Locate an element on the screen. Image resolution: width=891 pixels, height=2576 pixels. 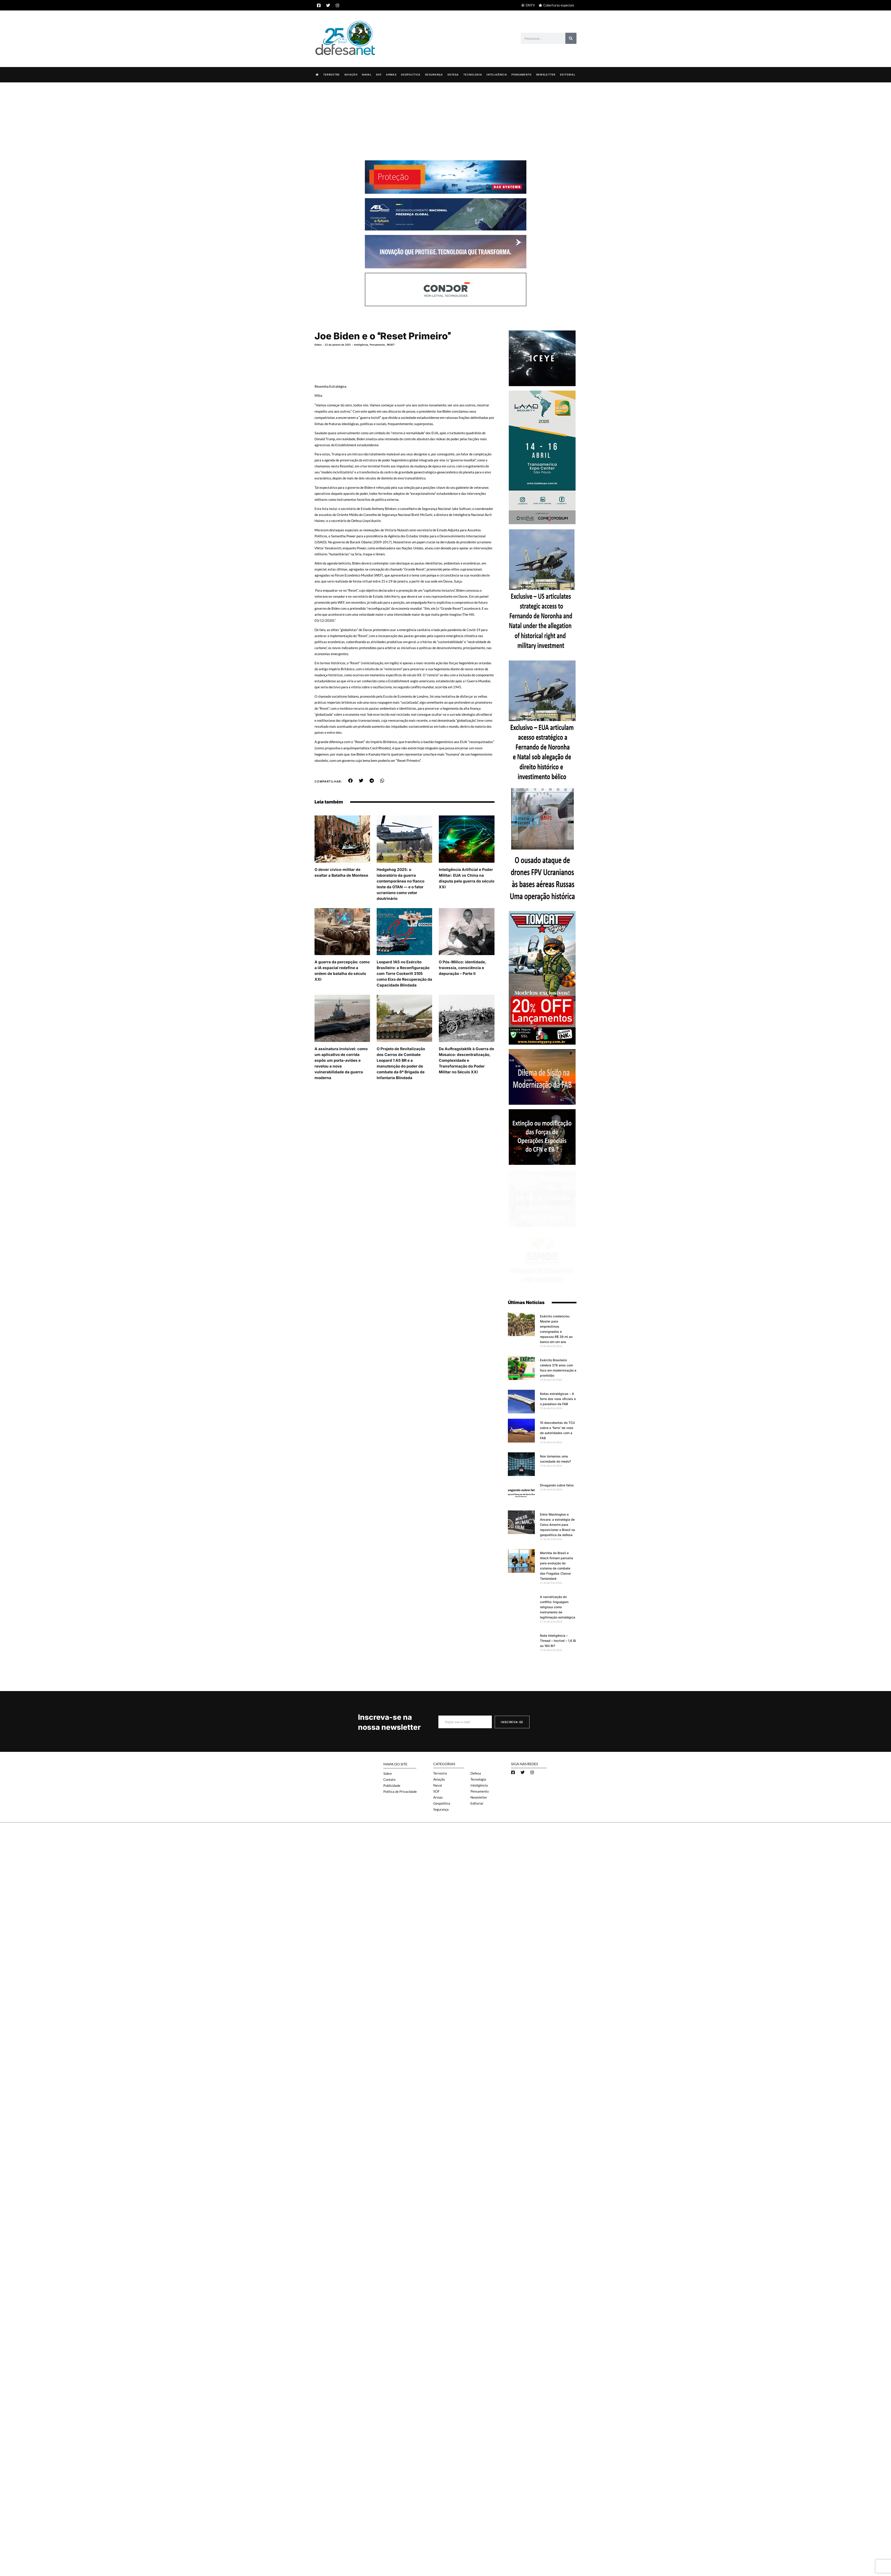
Armas is located at coordinates (391, 74).